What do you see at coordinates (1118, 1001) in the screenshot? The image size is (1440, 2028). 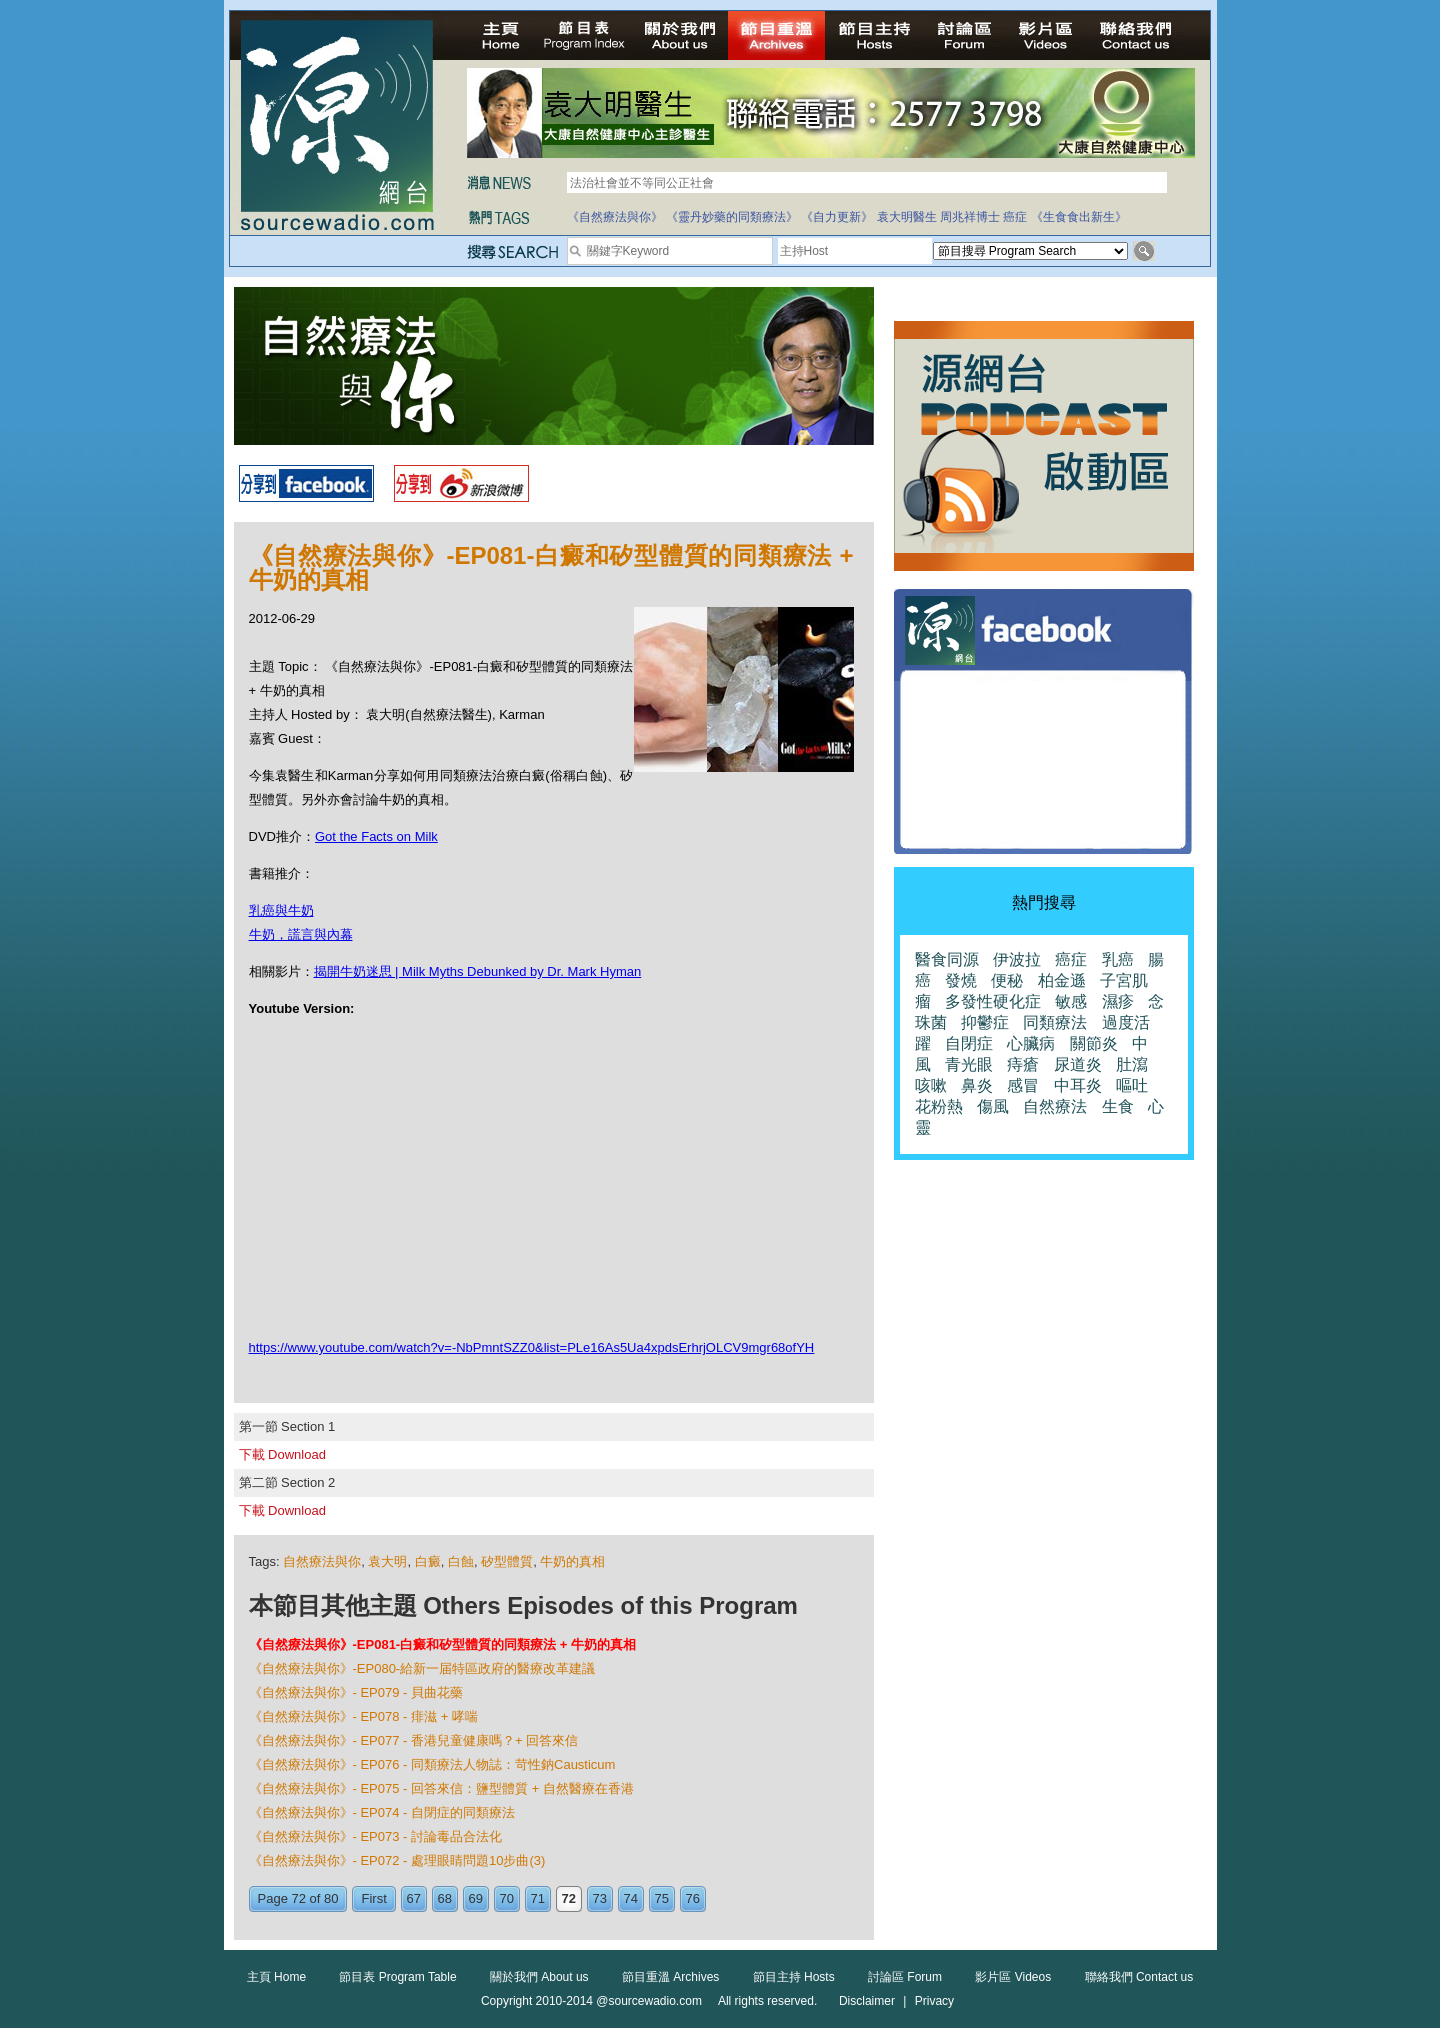 I see `濕疹` at bounding box center [1118, 1001].